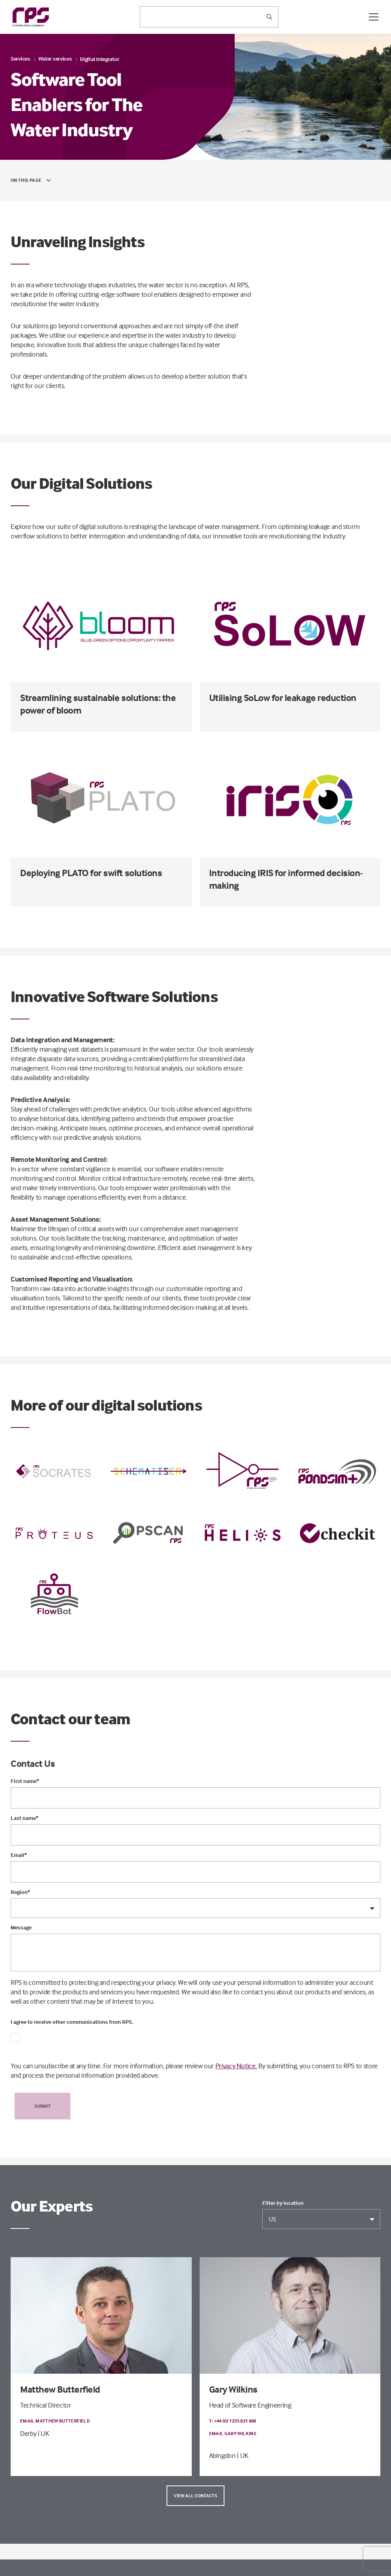 This screenshot has width=391, height=2576. Describe the element at coordinates (20, 1892) in the screenshot. I see `Region` at that location.